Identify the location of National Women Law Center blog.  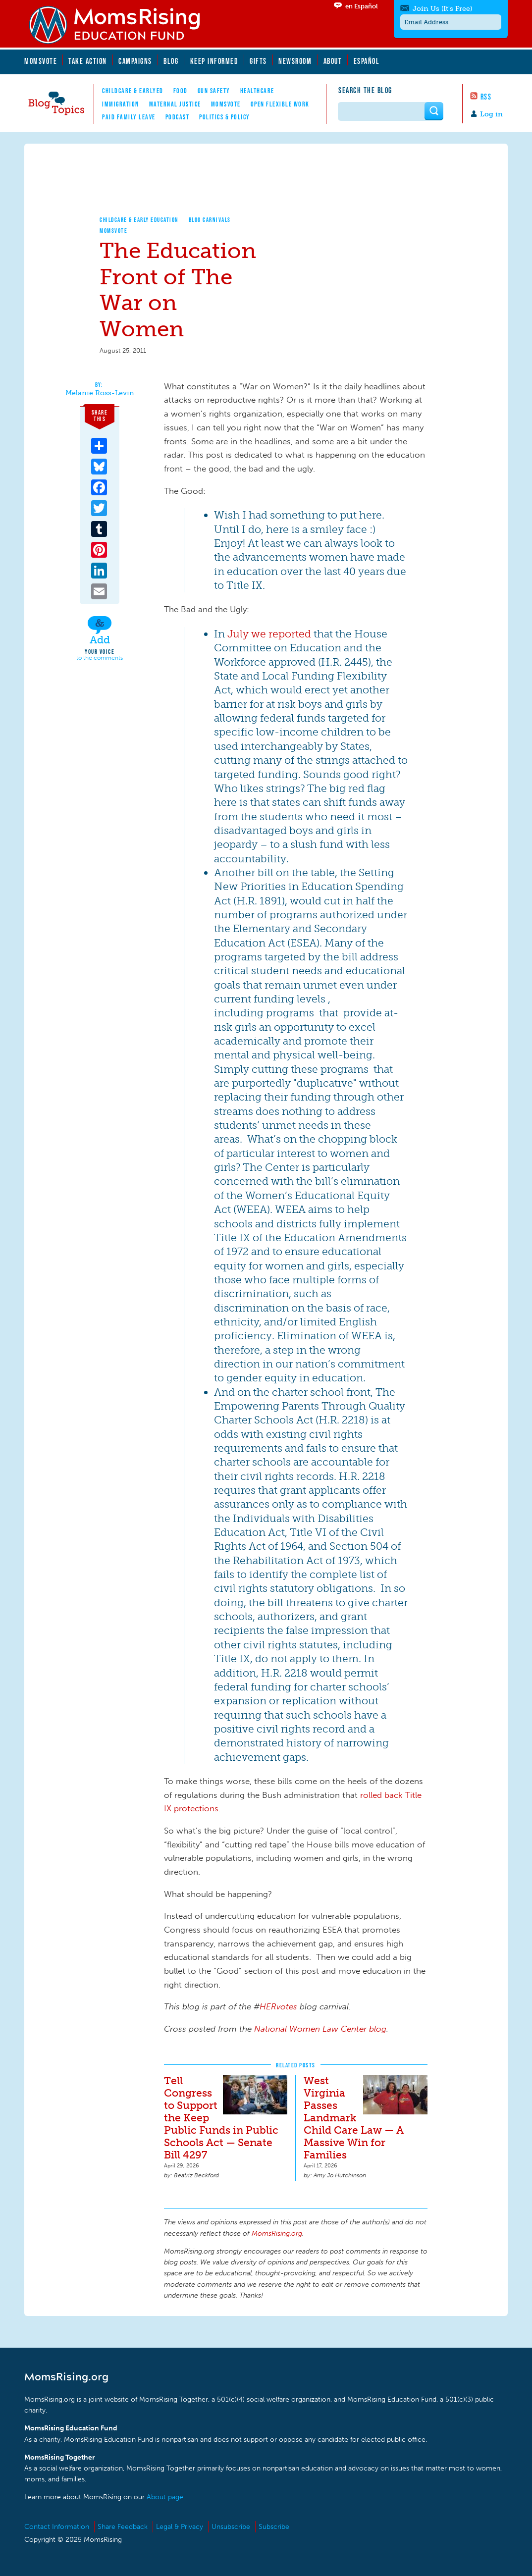
(320, 2029).